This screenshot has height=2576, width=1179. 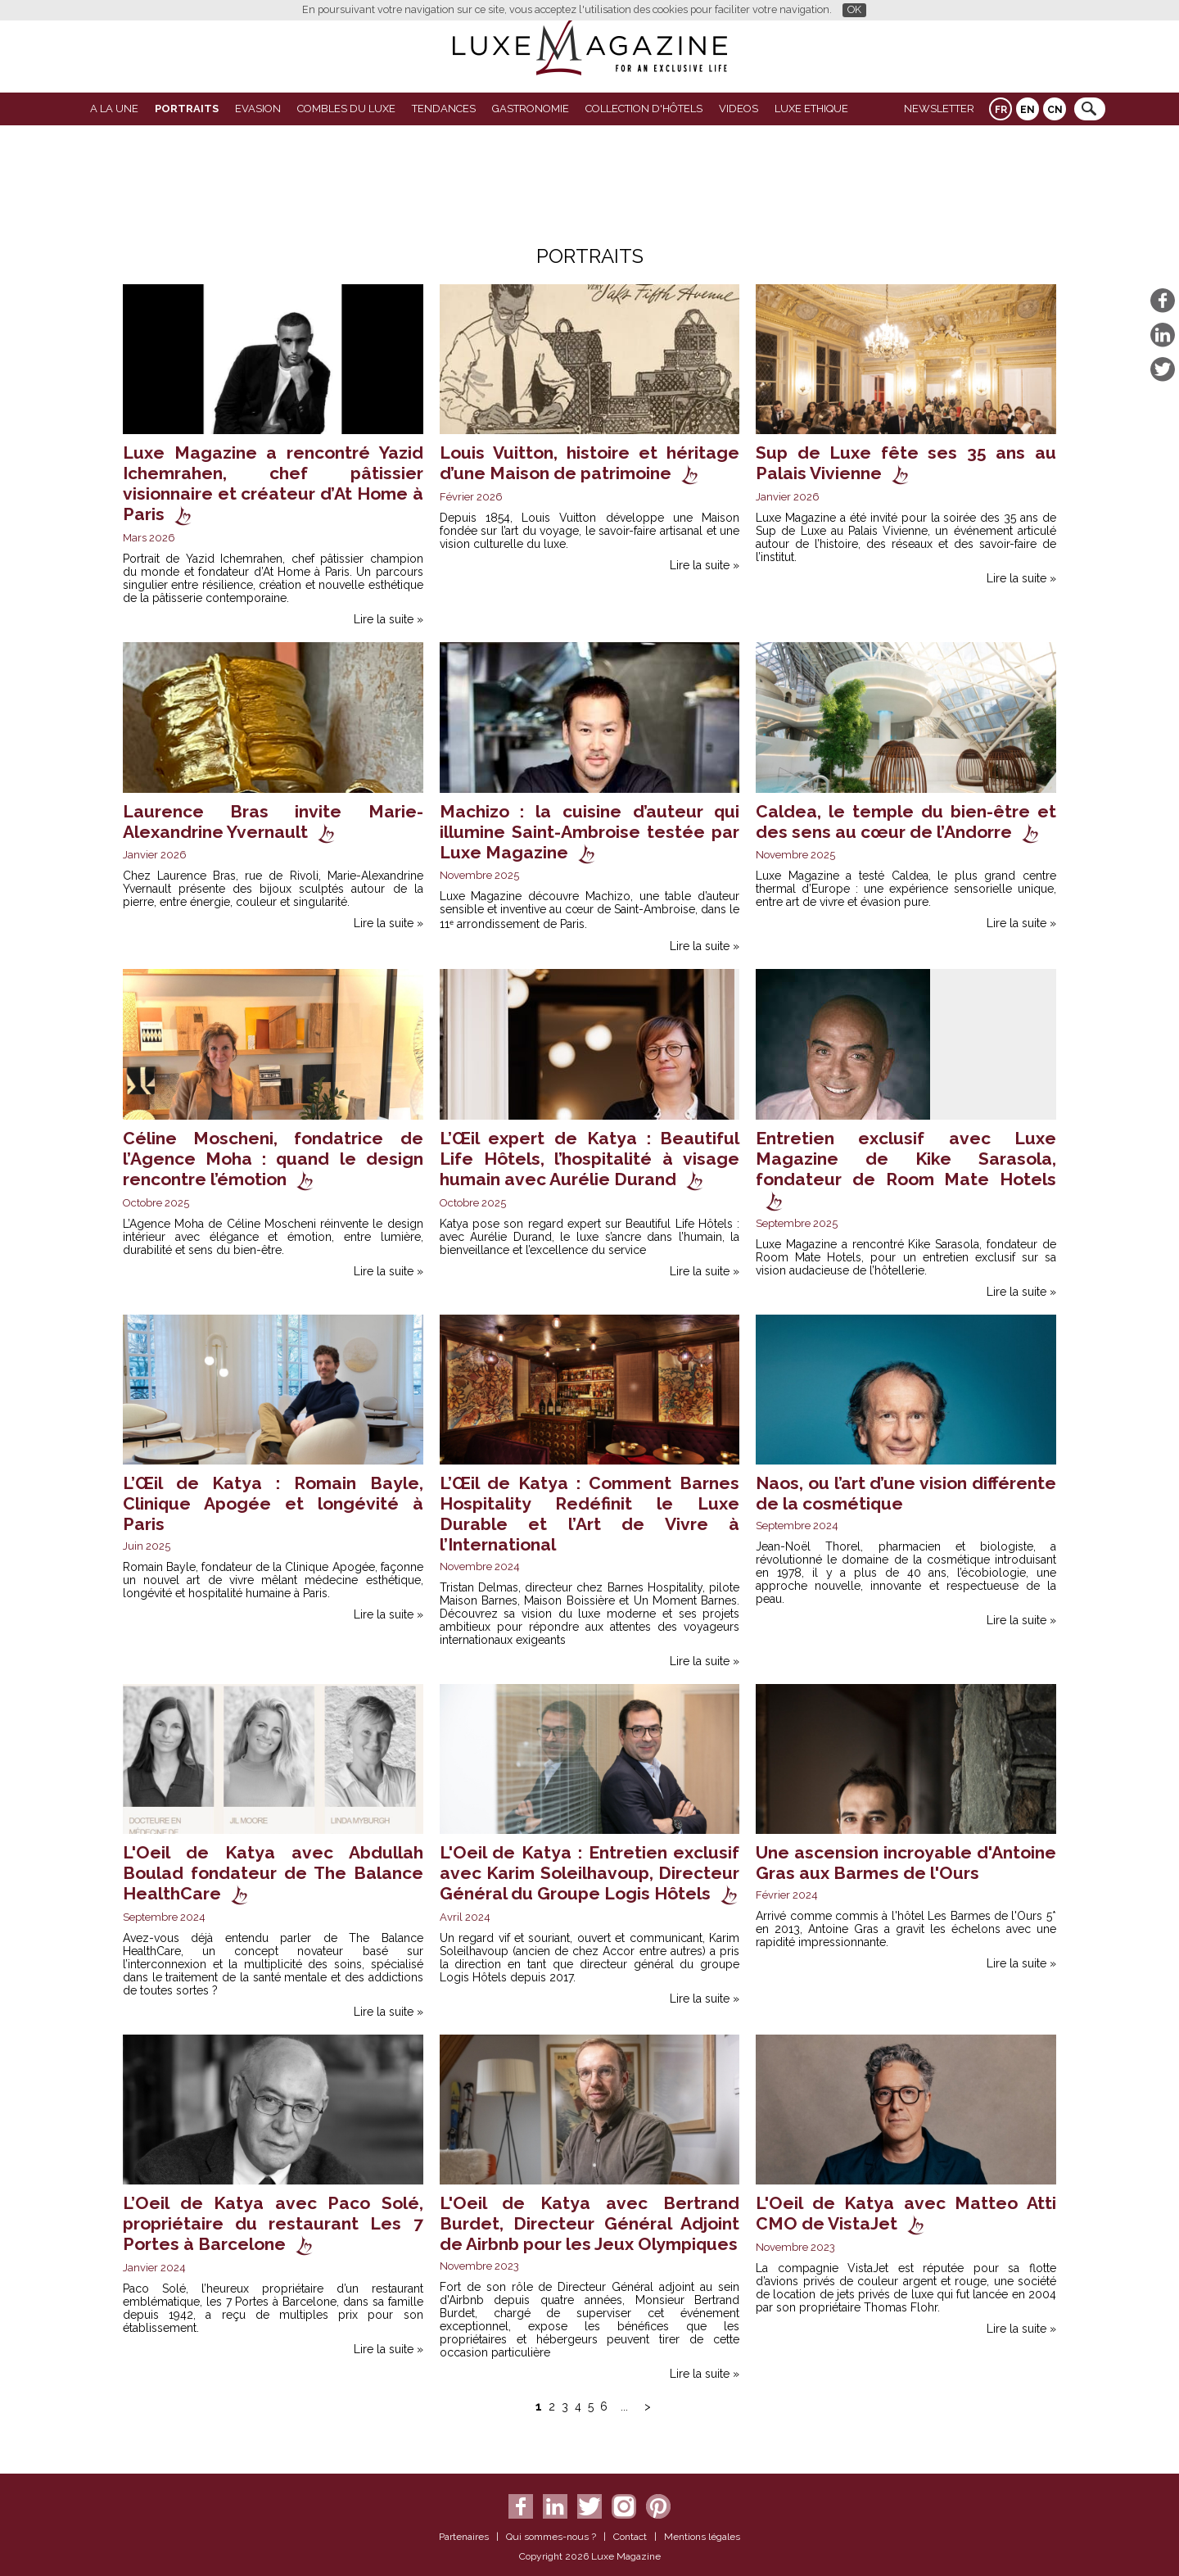 I want to click on Contact, so click(x=630, y=2536).